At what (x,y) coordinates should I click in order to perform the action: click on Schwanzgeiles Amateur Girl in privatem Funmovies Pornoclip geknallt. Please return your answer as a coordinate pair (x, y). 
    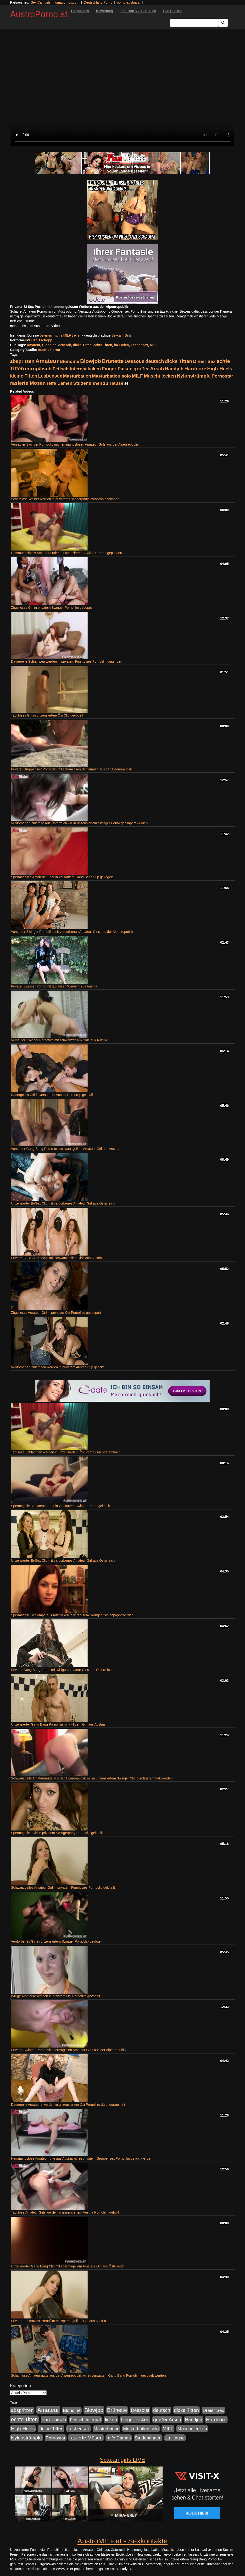
    Looking at the image, I should click on (63, 1887).